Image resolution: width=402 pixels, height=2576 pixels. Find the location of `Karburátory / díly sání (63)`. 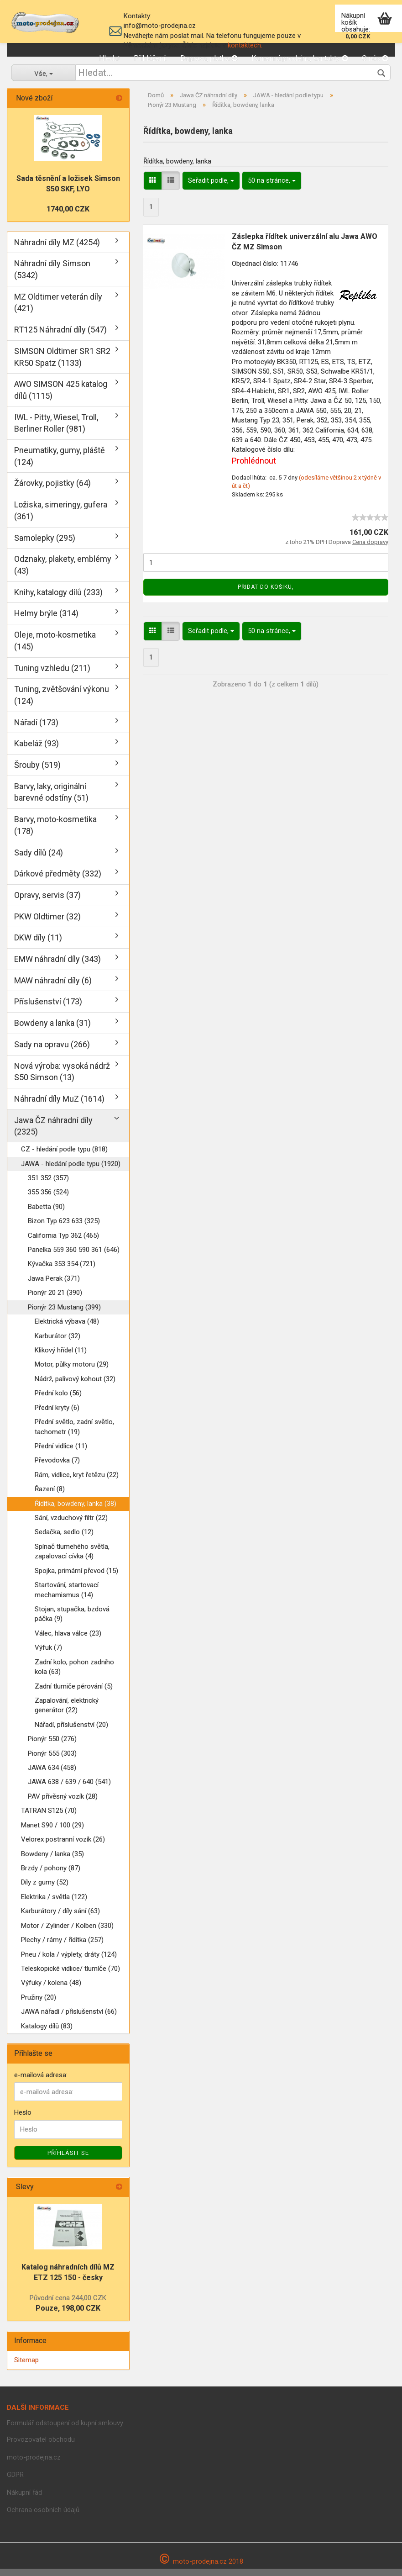

Karburátory / díly sání (63) is located at coordinates (60, 1918).